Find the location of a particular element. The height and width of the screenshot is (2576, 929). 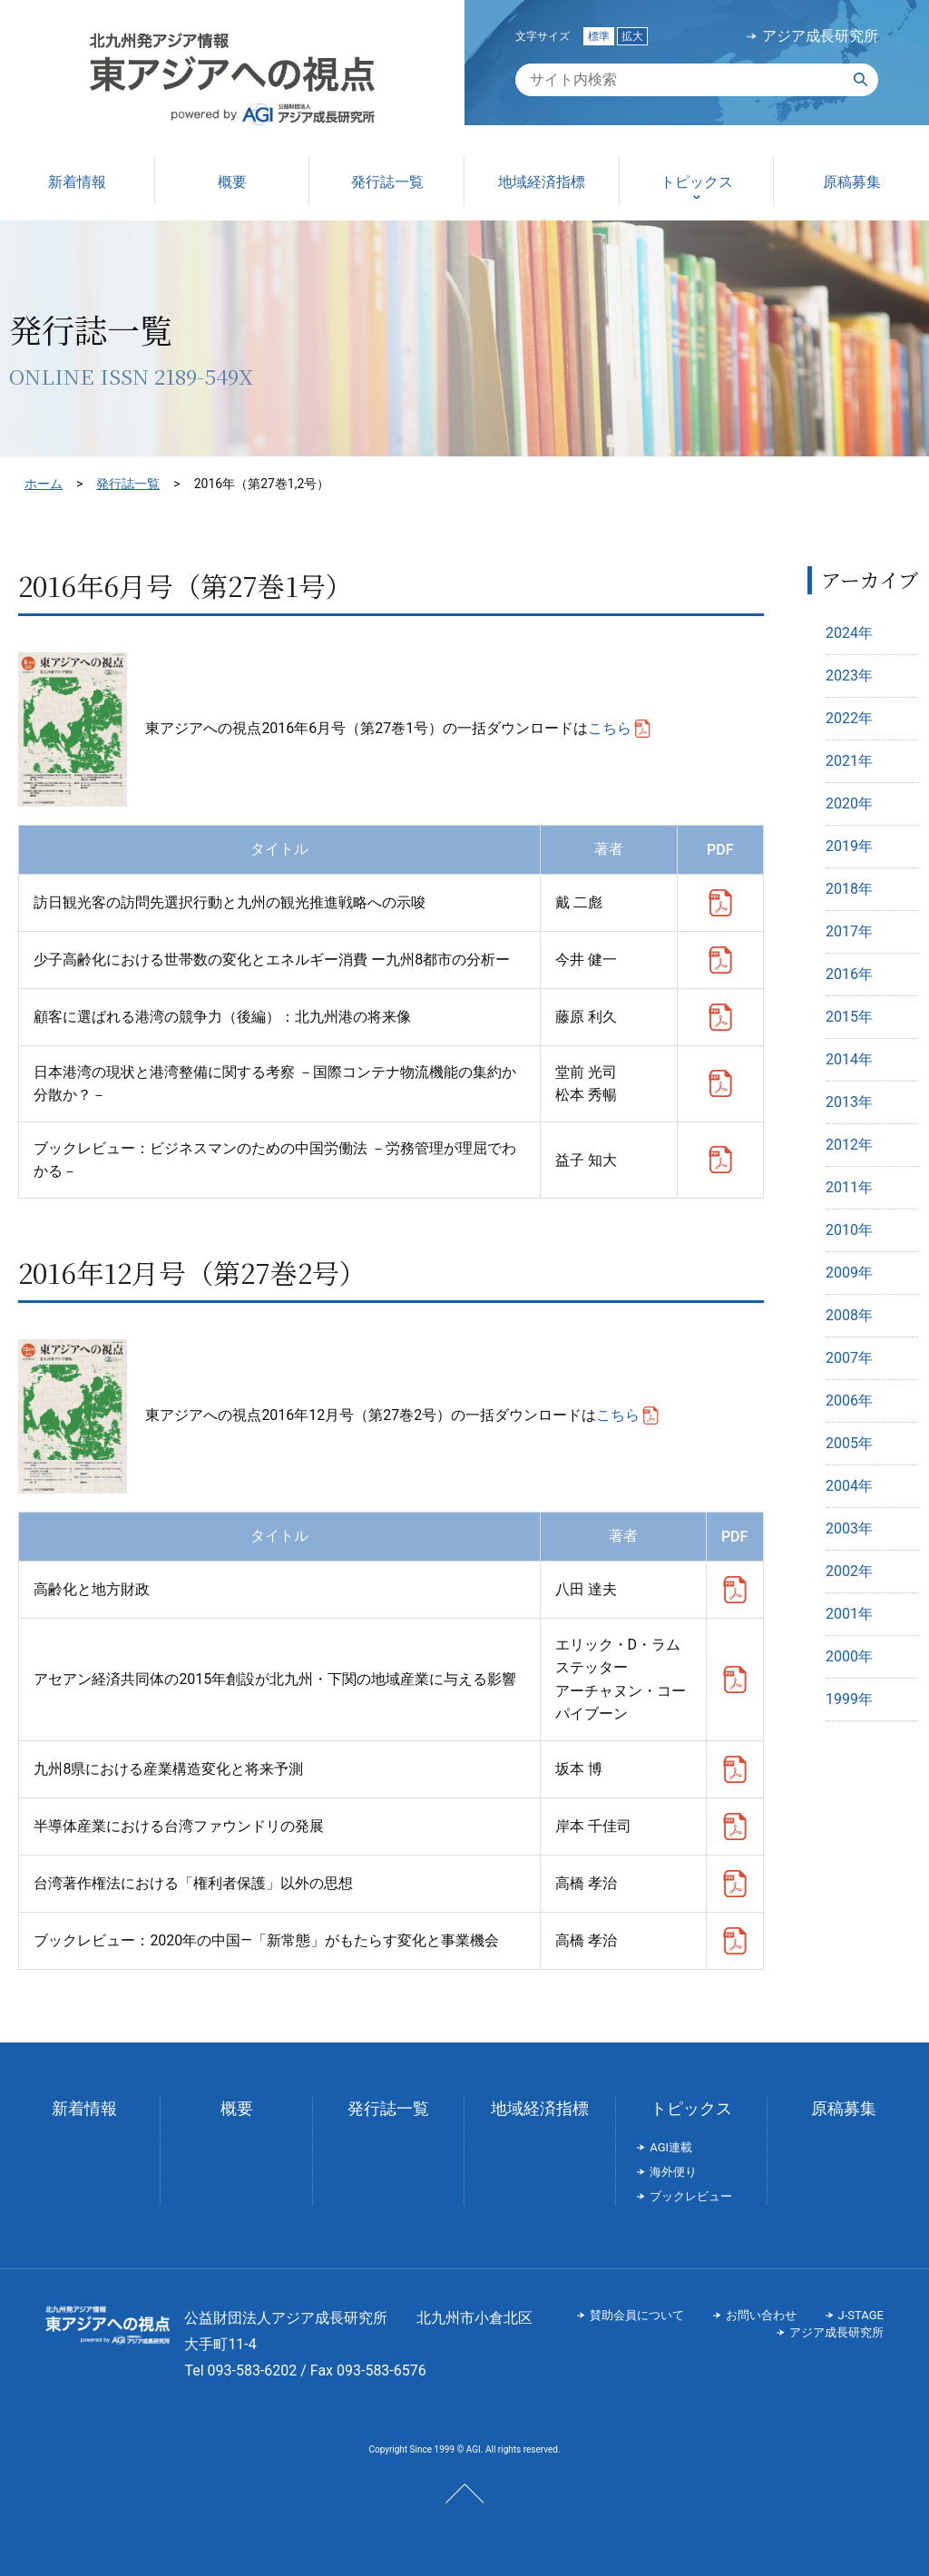

2004年 is located at coordinates (849, 1485).